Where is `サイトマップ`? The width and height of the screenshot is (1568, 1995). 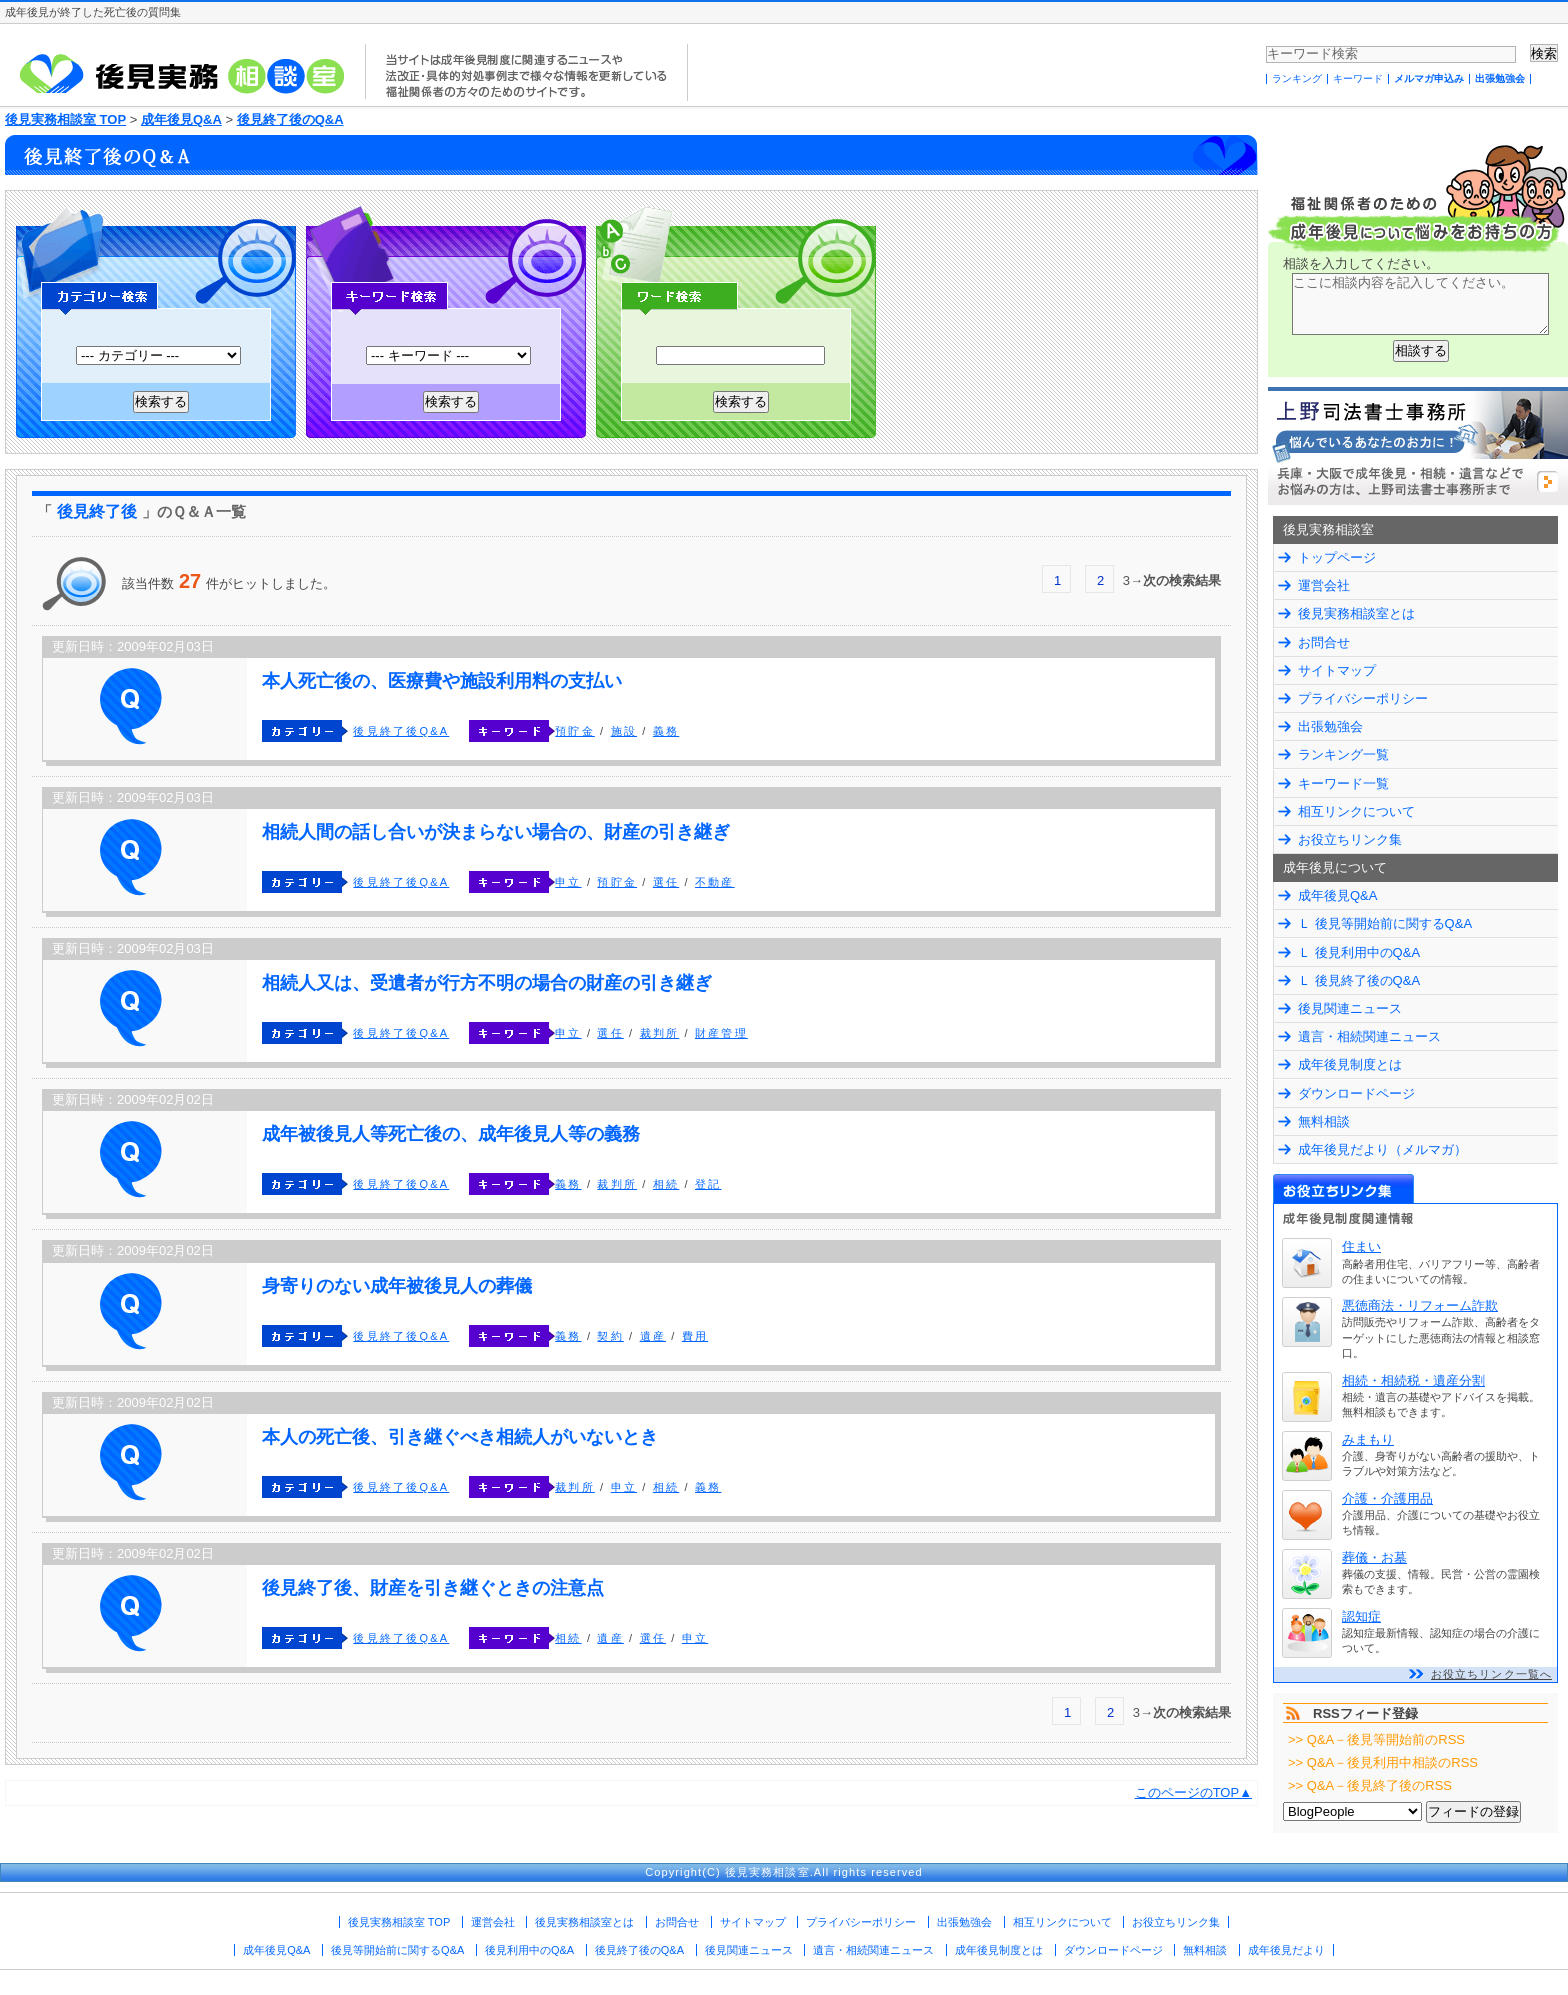
サイトマップ is located at coordinates (1337, 670).